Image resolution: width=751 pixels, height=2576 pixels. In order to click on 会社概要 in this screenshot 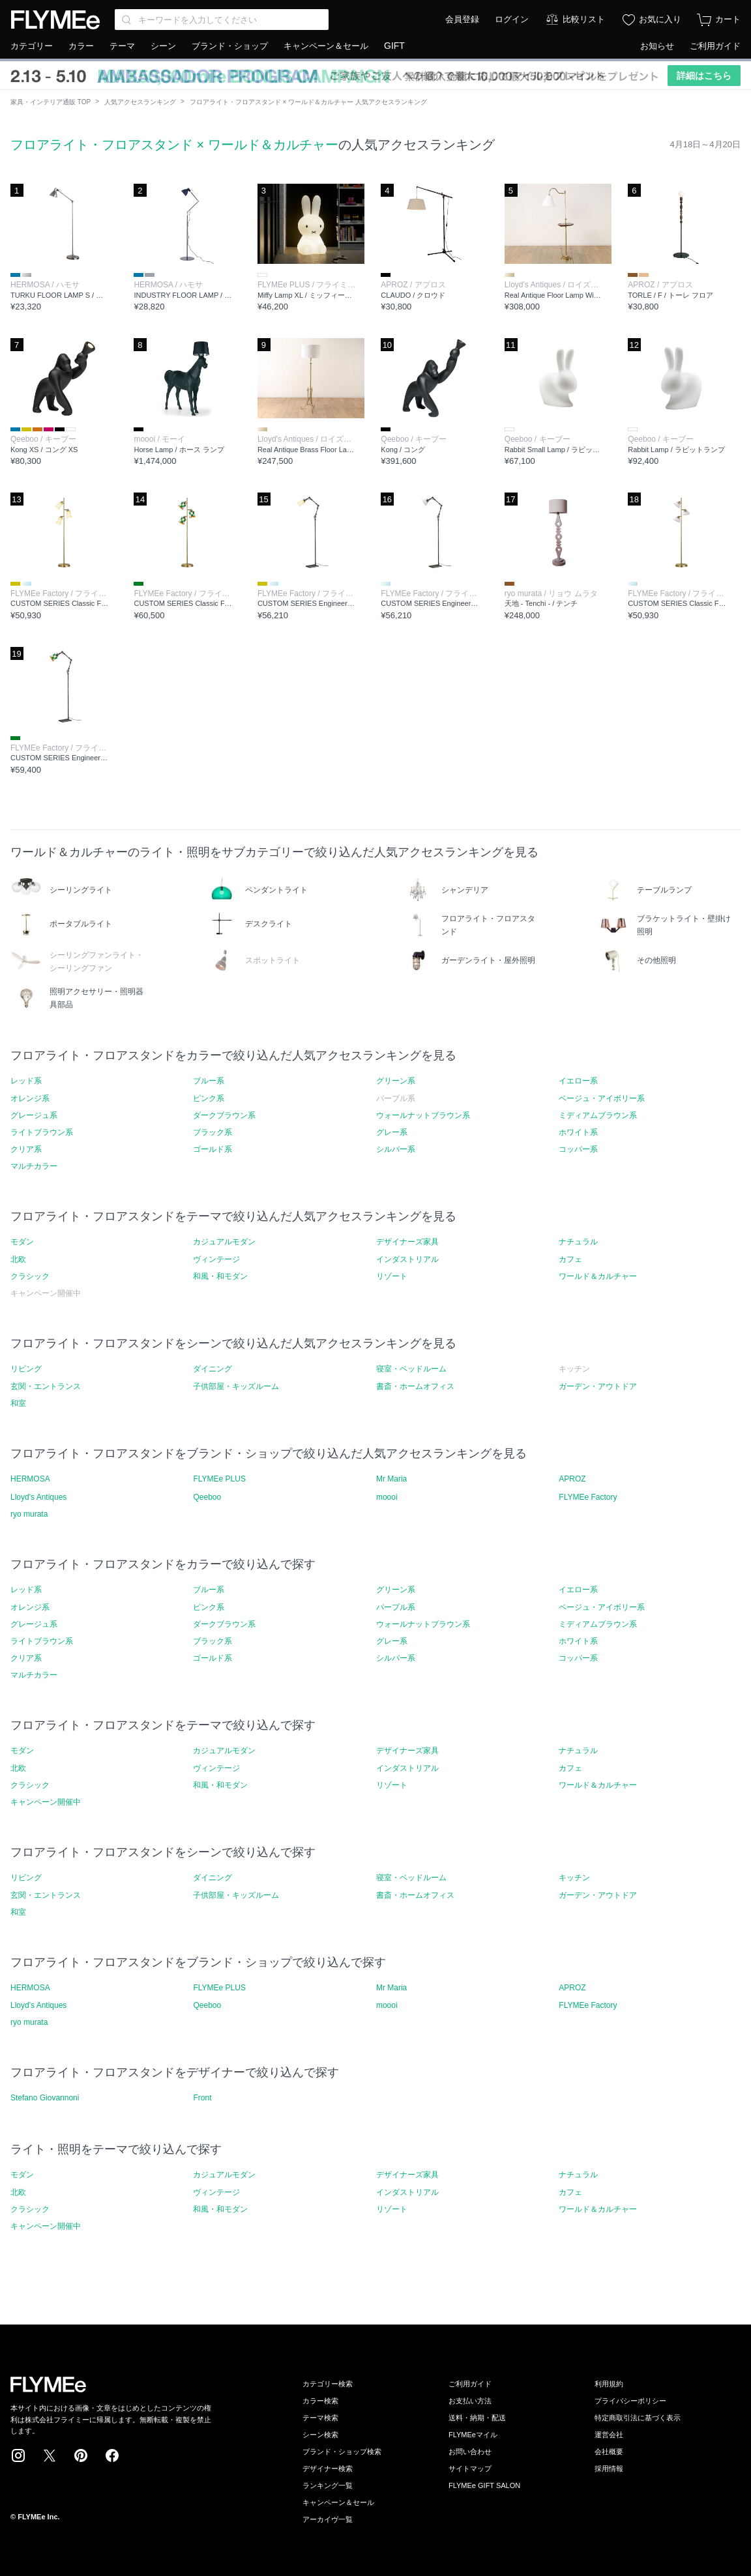, I will do `click(609, 2451)`.